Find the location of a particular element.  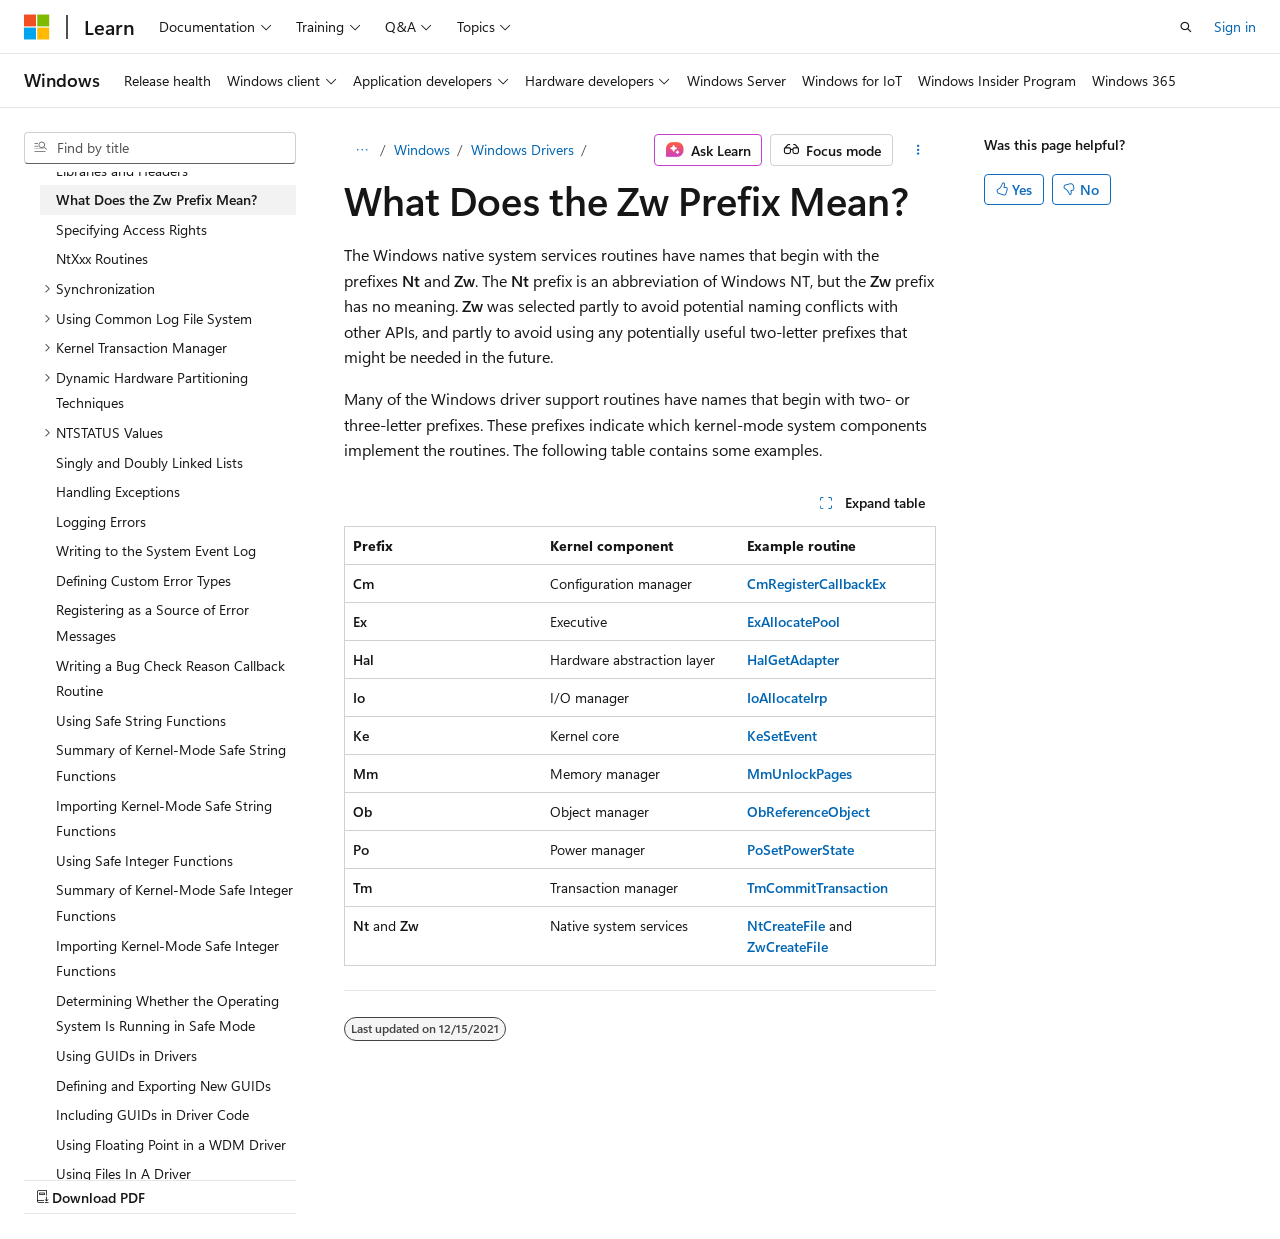

Sign in is located at coordinates (1235, 26).